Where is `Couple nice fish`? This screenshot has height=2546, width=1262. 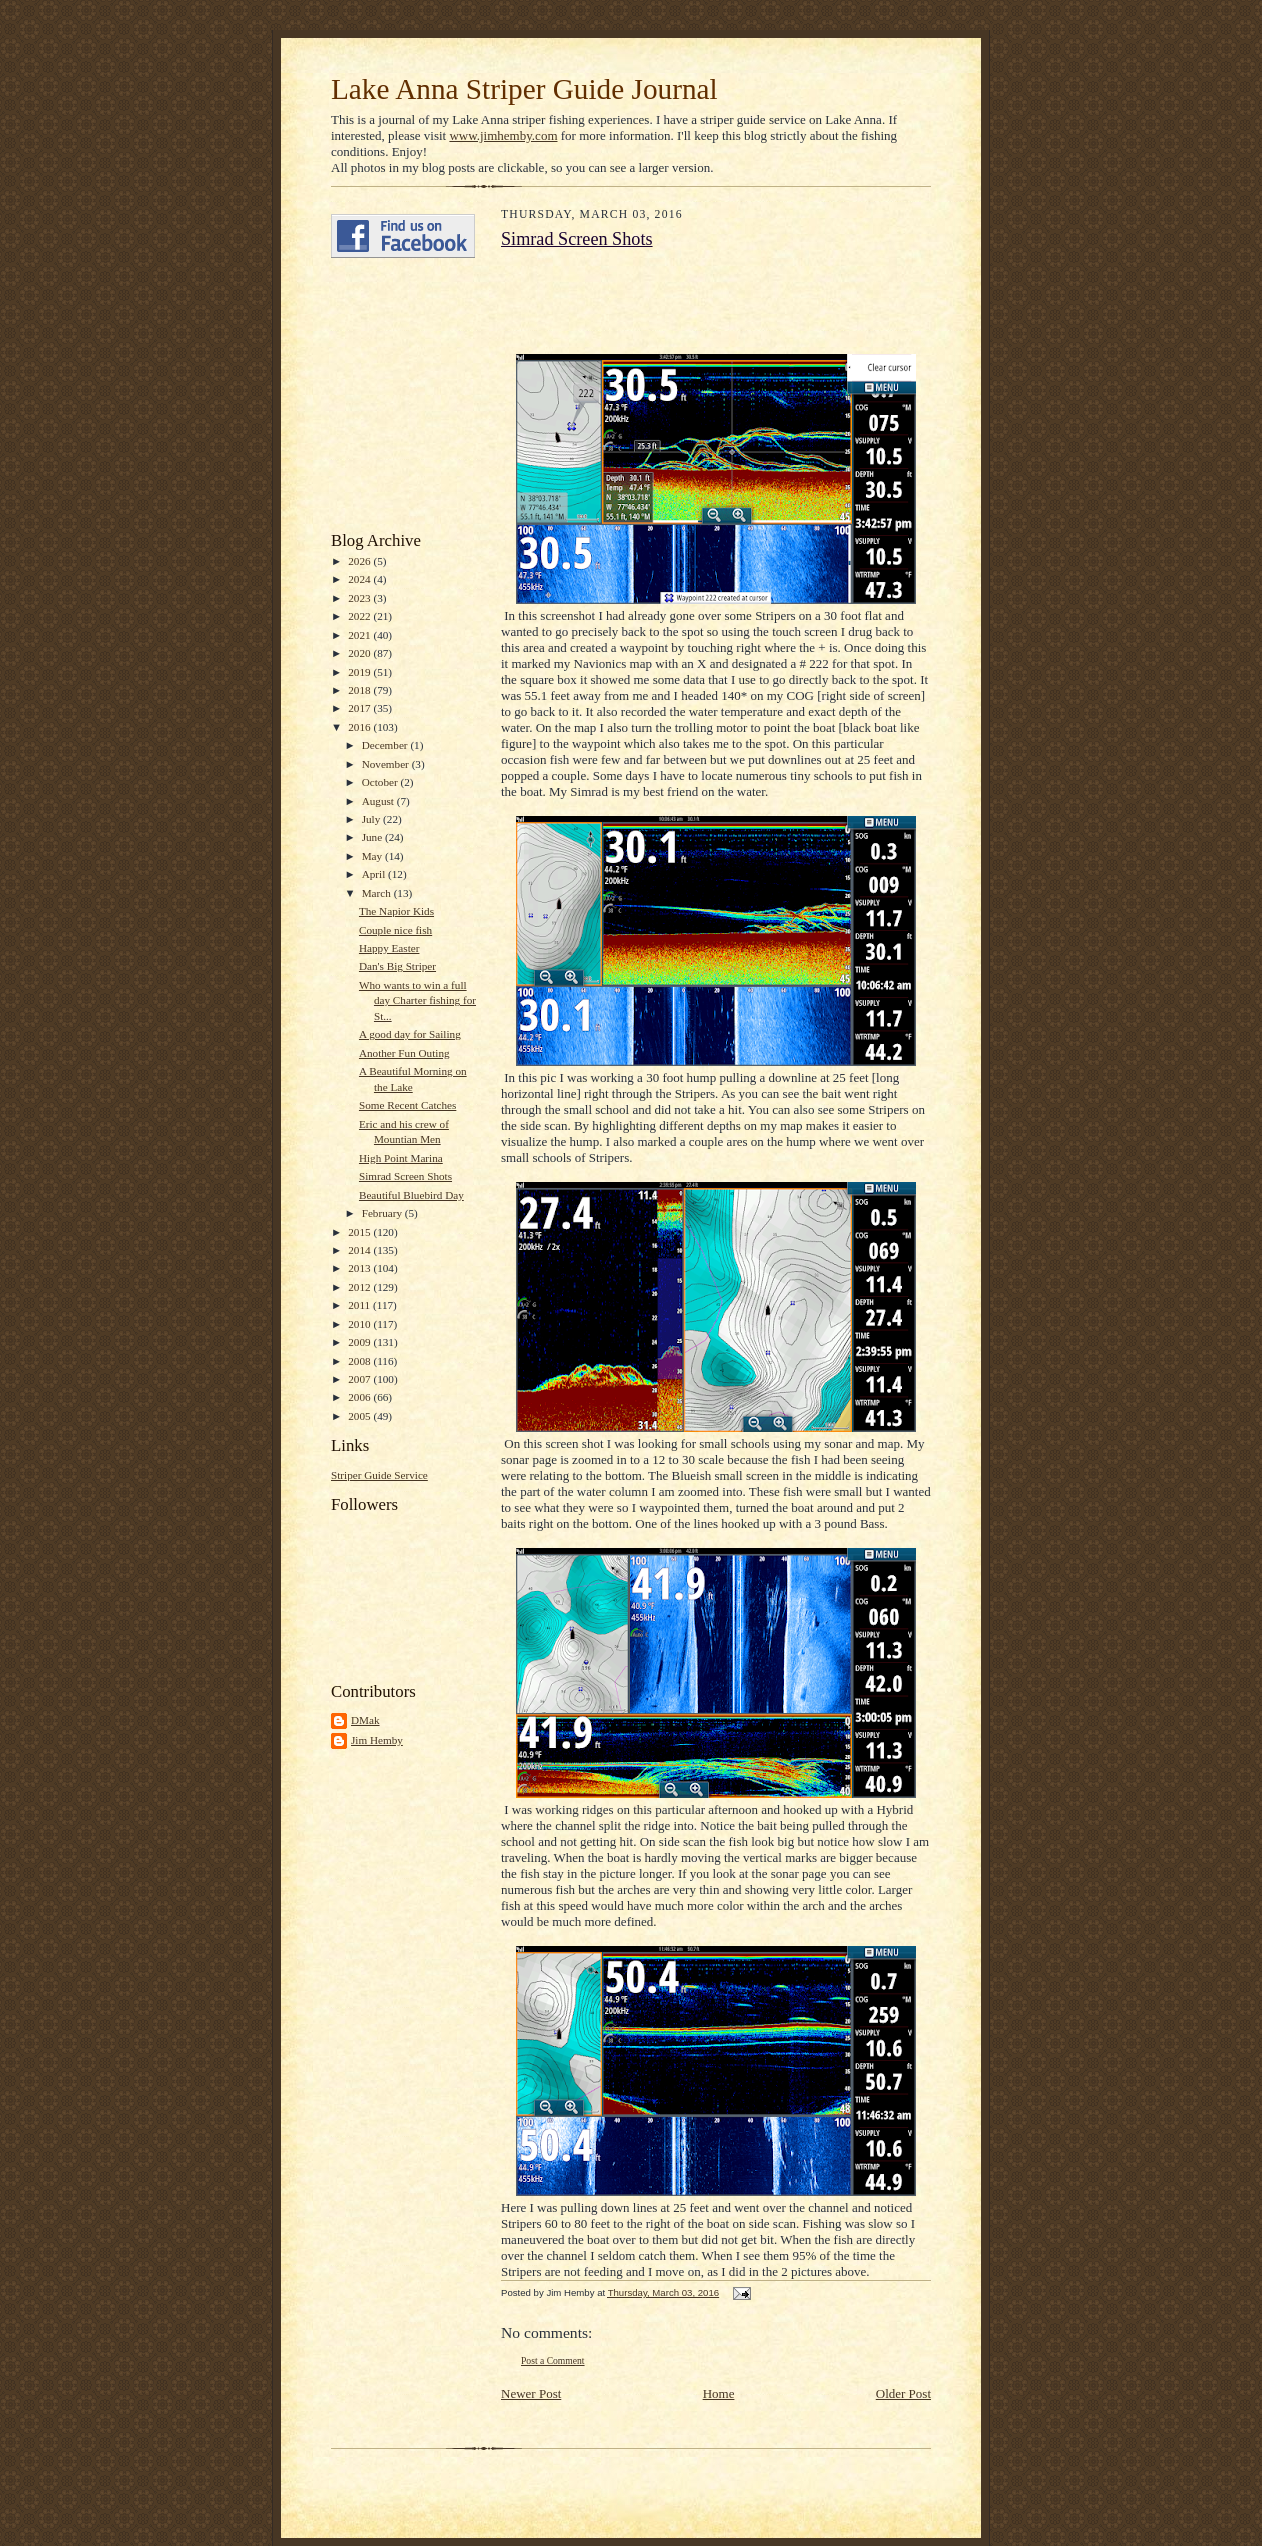
Couple nice fish is located at coordinates (395, 930).